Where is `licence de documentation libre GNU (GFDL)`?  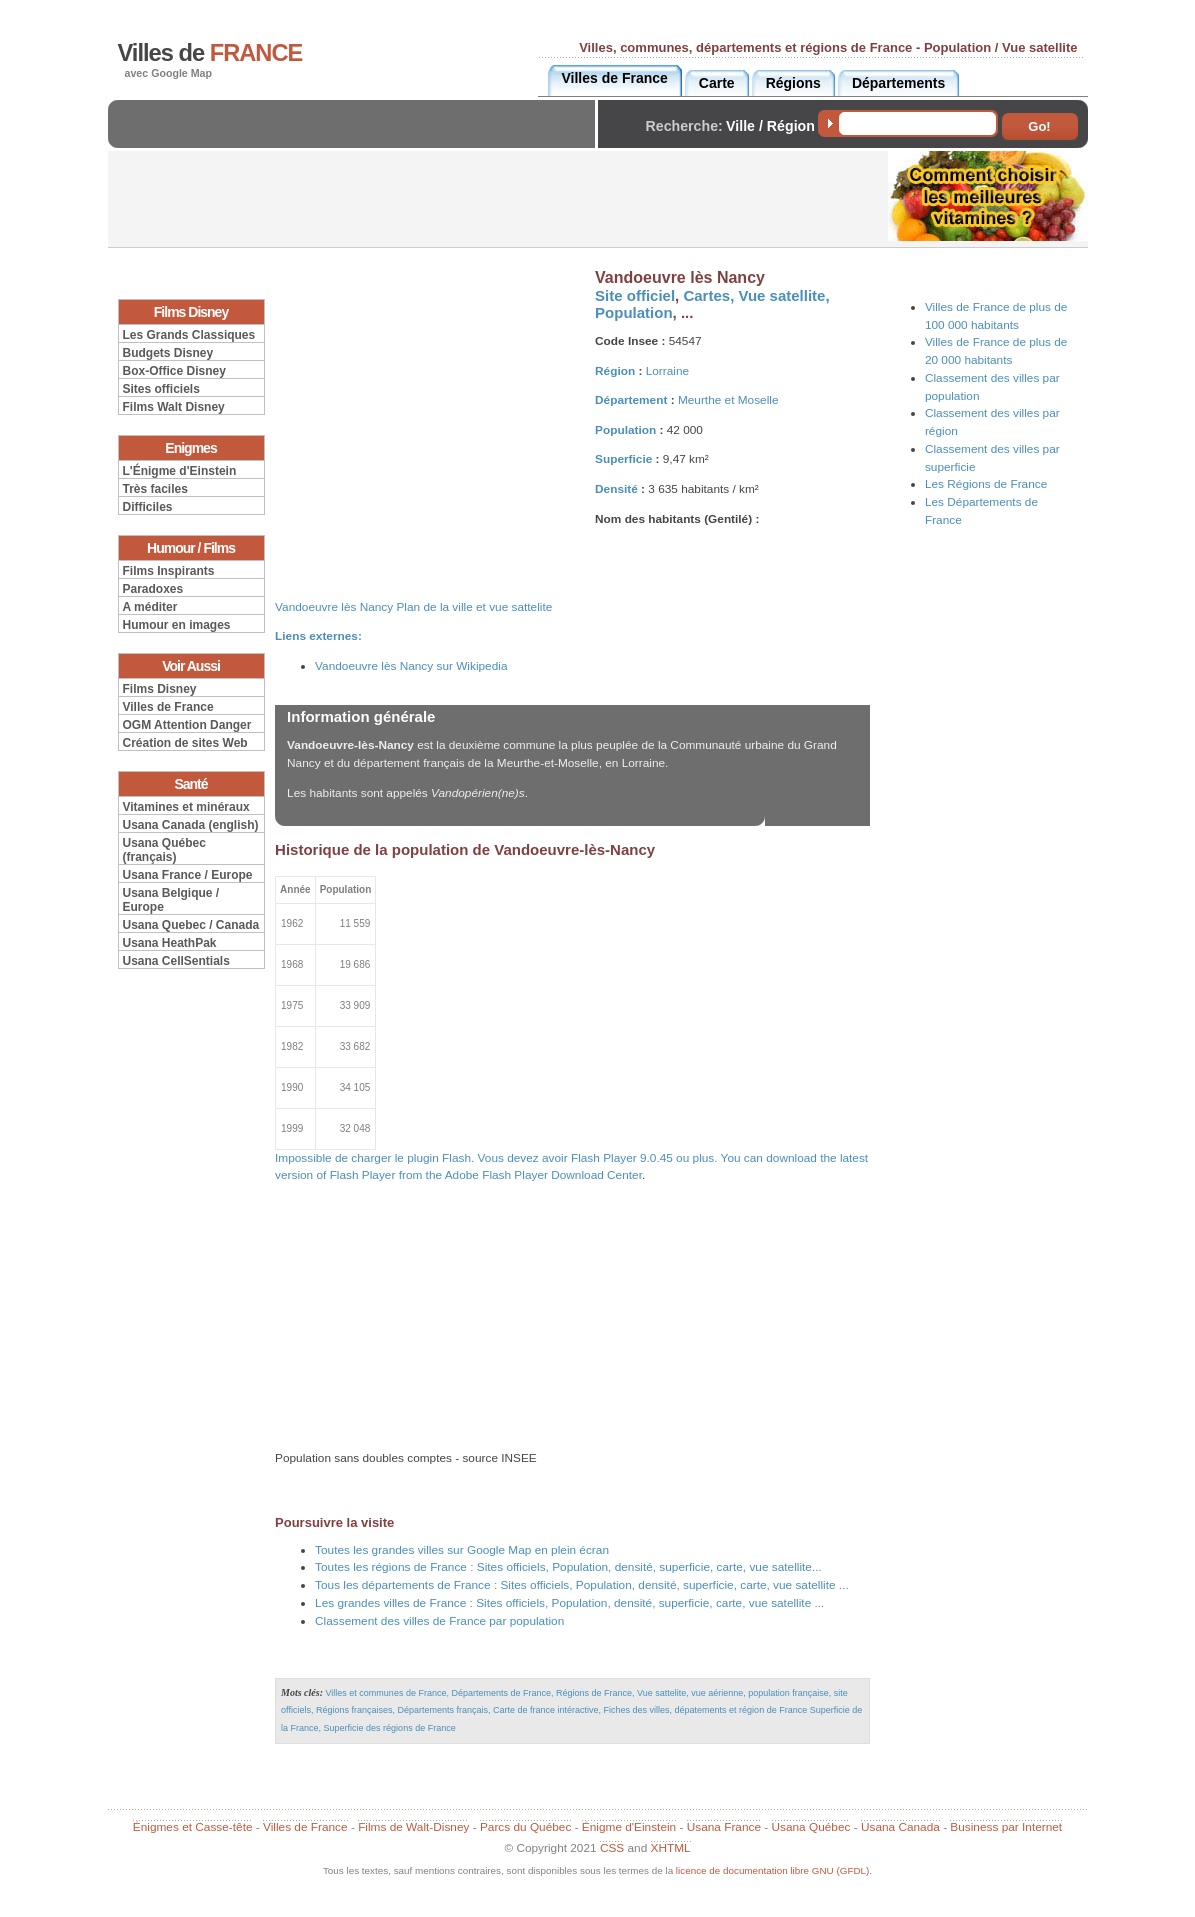
licence de documentation libre GNU (GFDL) is located at coordinates (772, 1870).